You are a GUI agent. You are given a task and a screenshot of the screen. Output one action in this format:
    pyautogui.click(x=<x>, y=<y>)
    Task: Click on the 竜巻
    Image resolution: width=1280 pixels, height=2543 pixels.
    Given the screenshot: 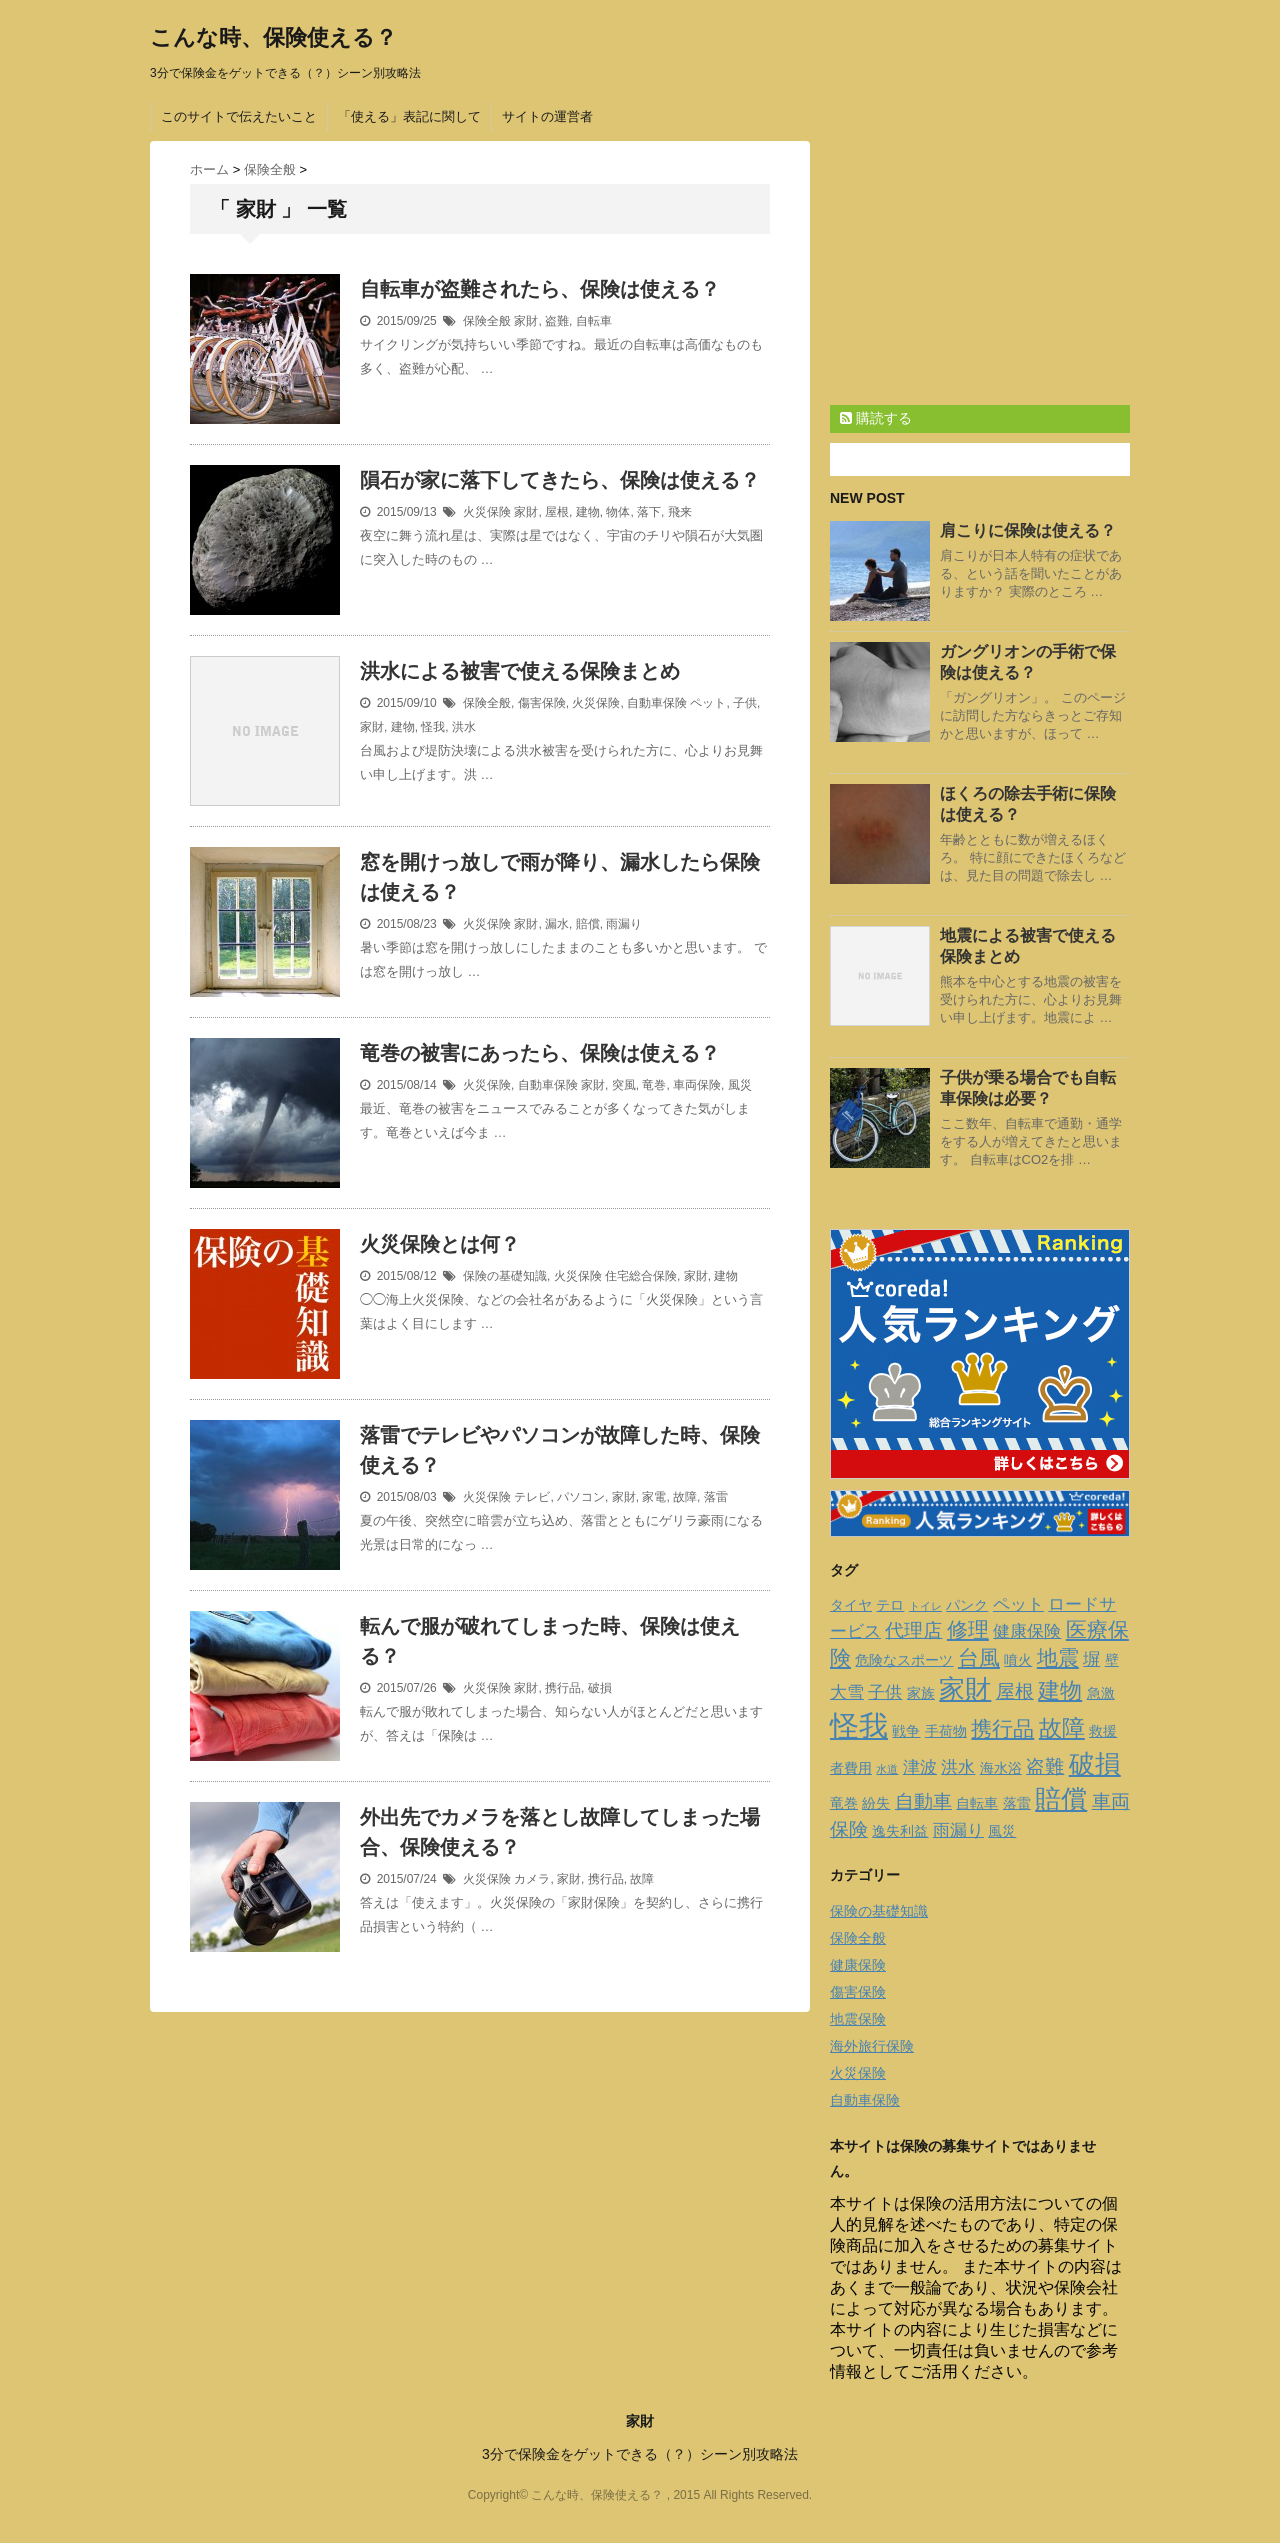 What is the action you would take?
    pyautogui.click(x=654, y=1085)
    